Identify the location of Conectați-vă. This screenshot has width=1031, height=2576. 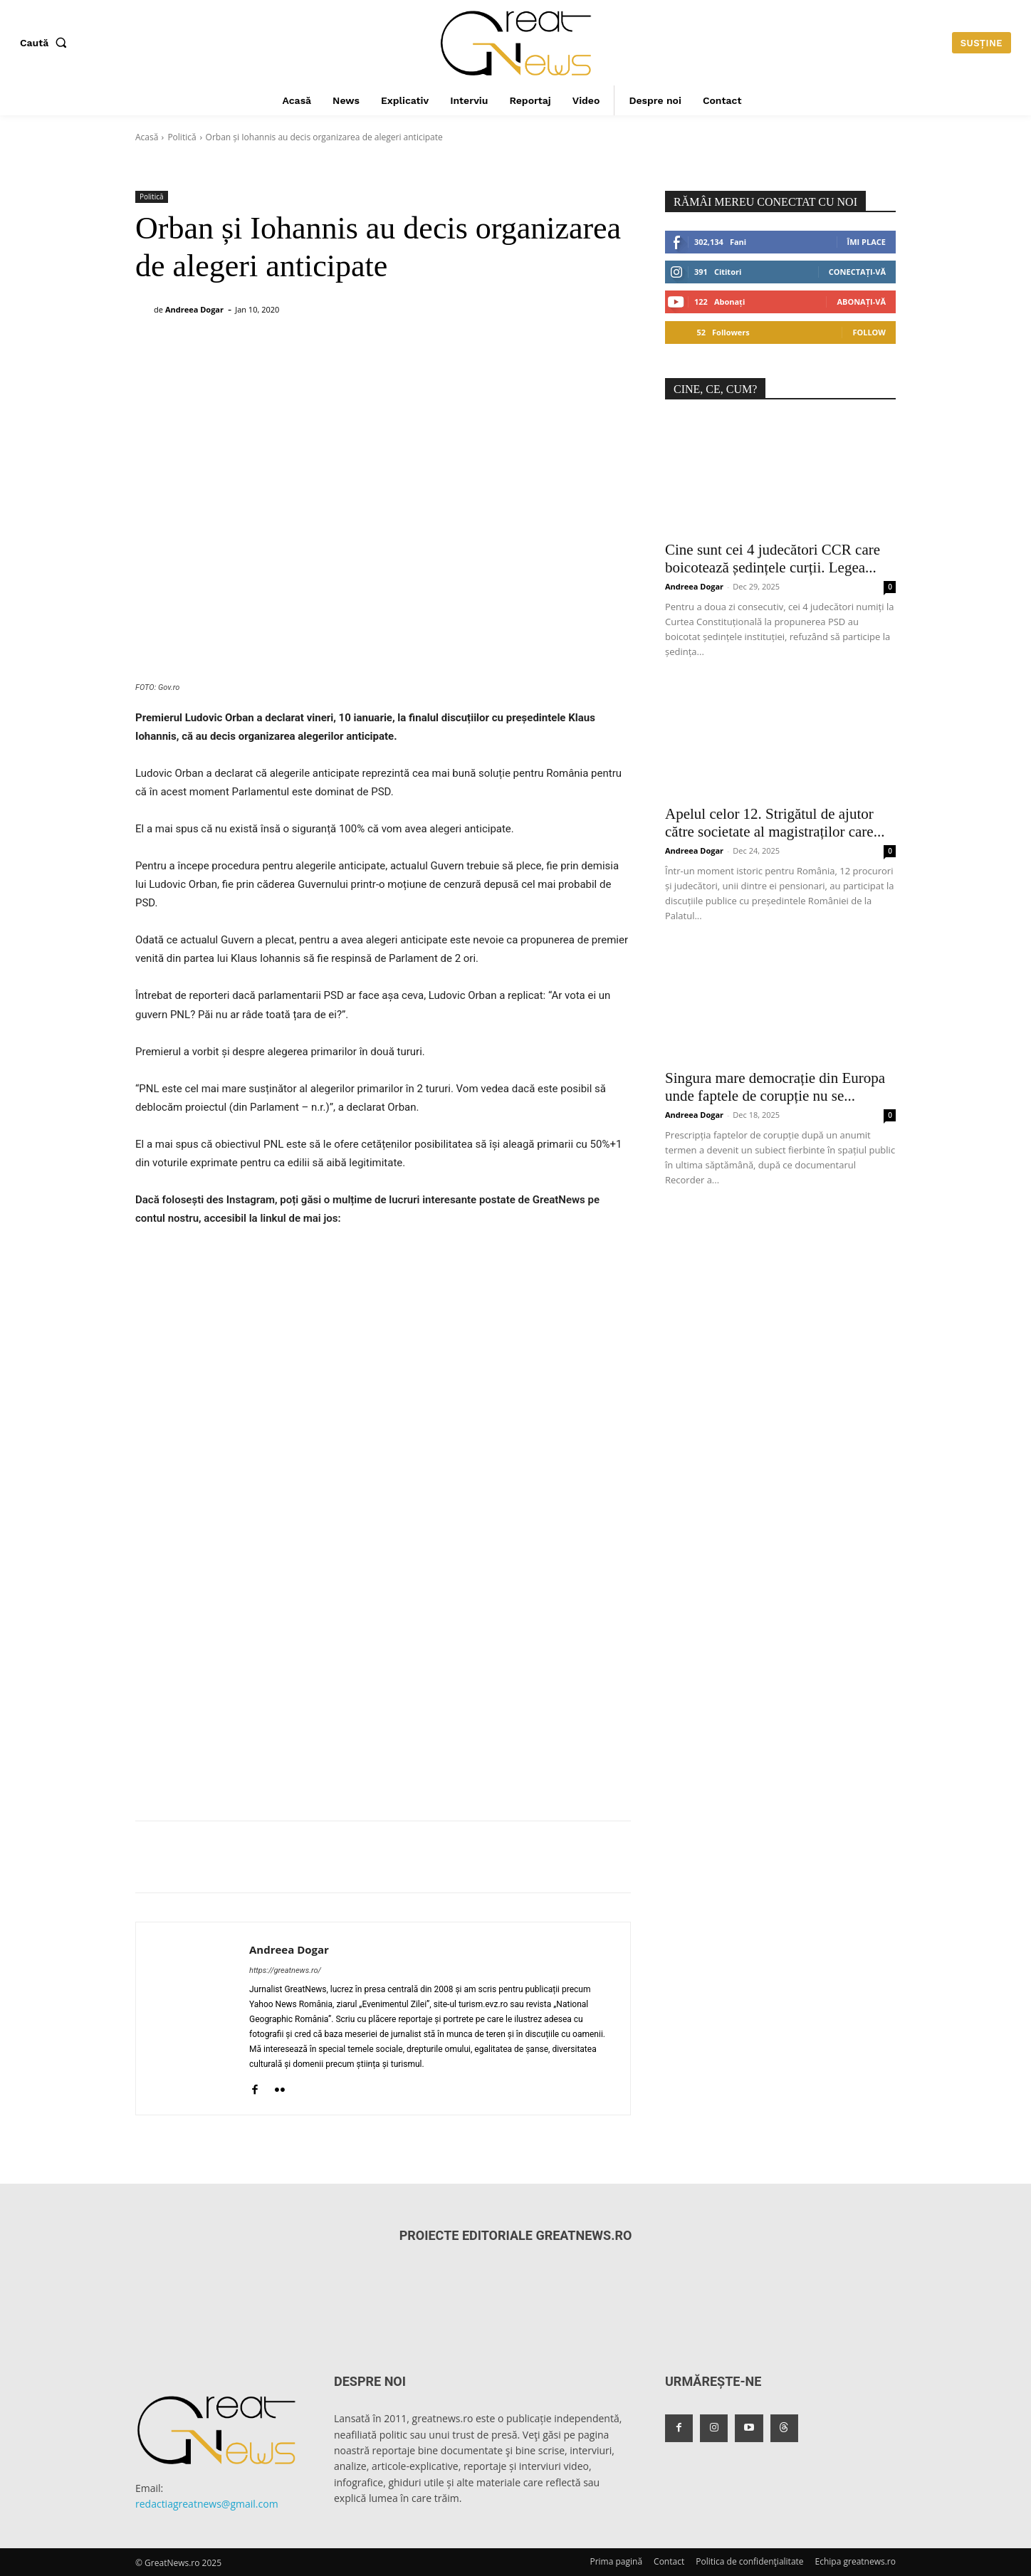
(857, 271).